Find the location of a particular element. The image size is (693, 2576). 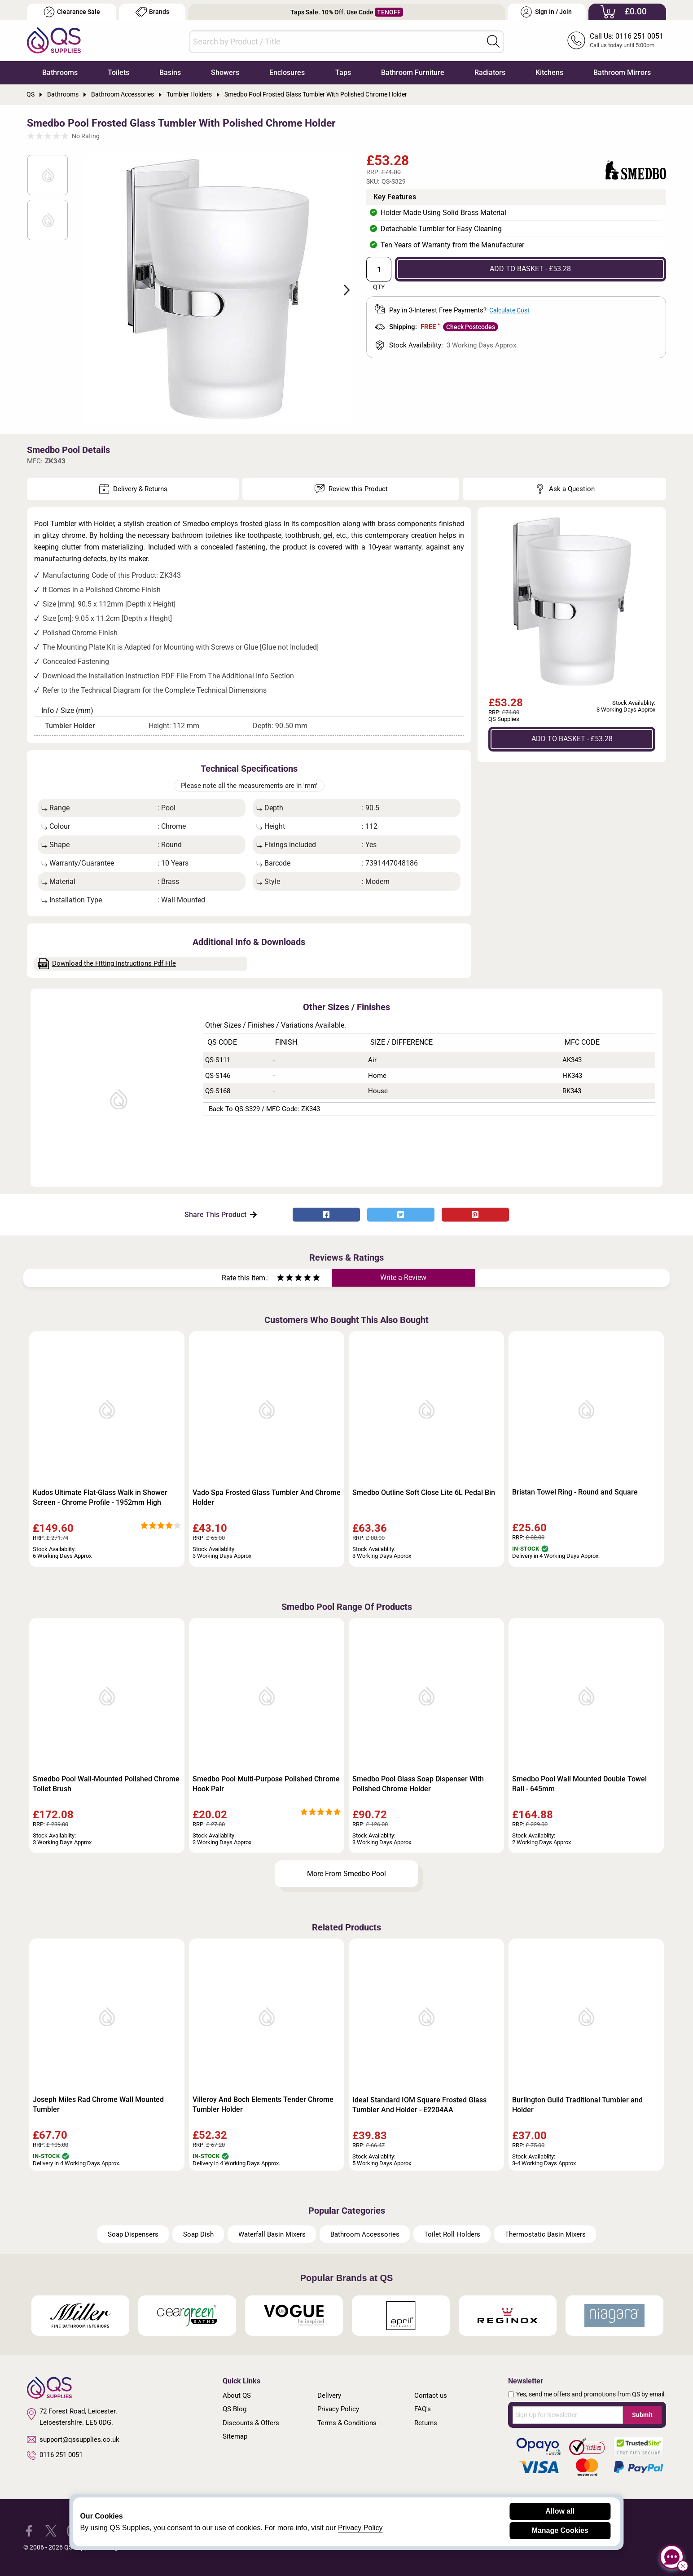

Basins is located at coordinates (170, 72).